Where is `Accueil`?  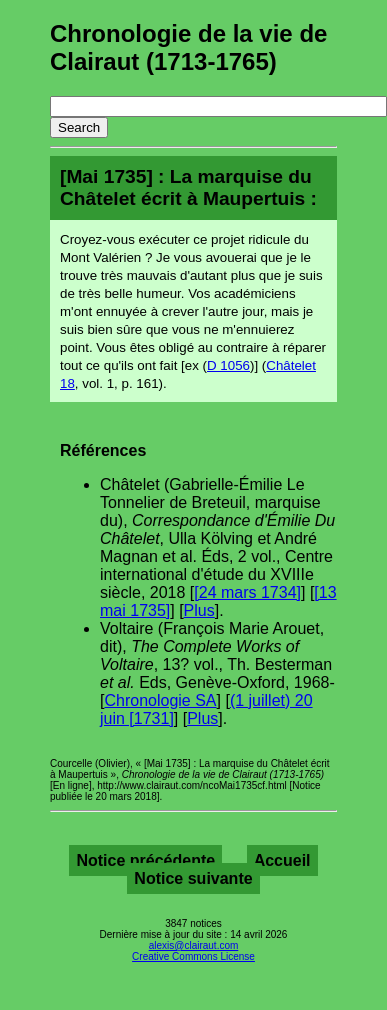
Accueil is located at coordinates (282, 860).